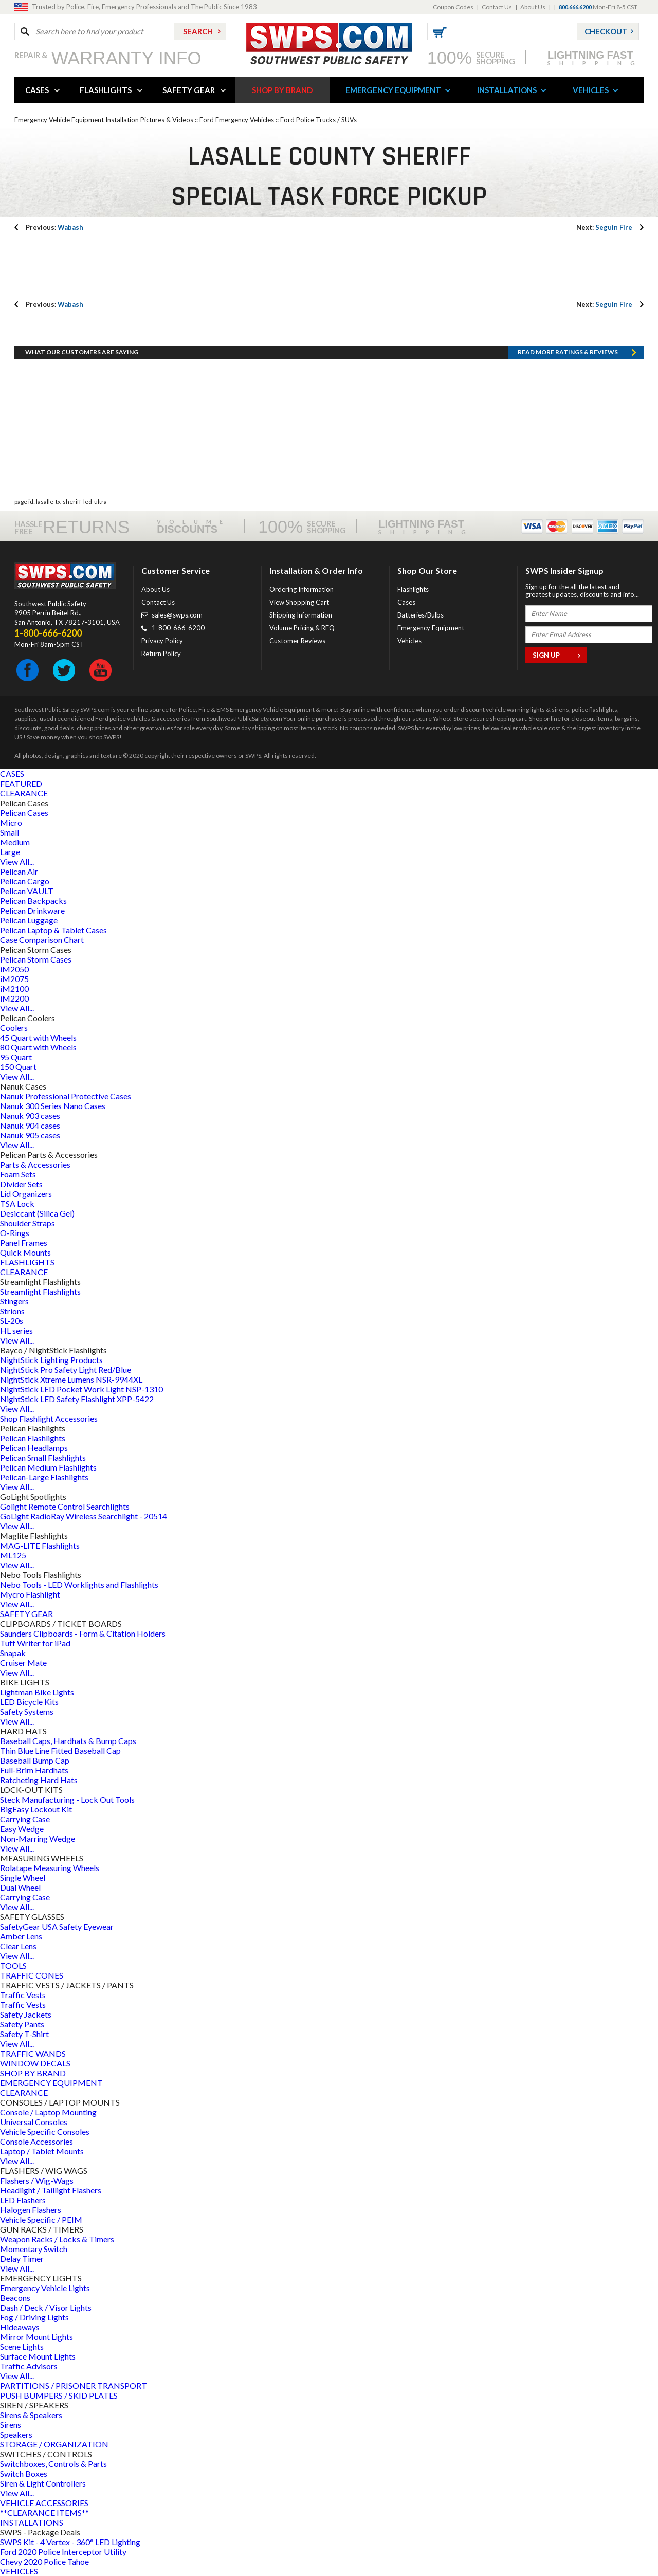  I want to click on Pelican Storm Cases, so click(35, 959).